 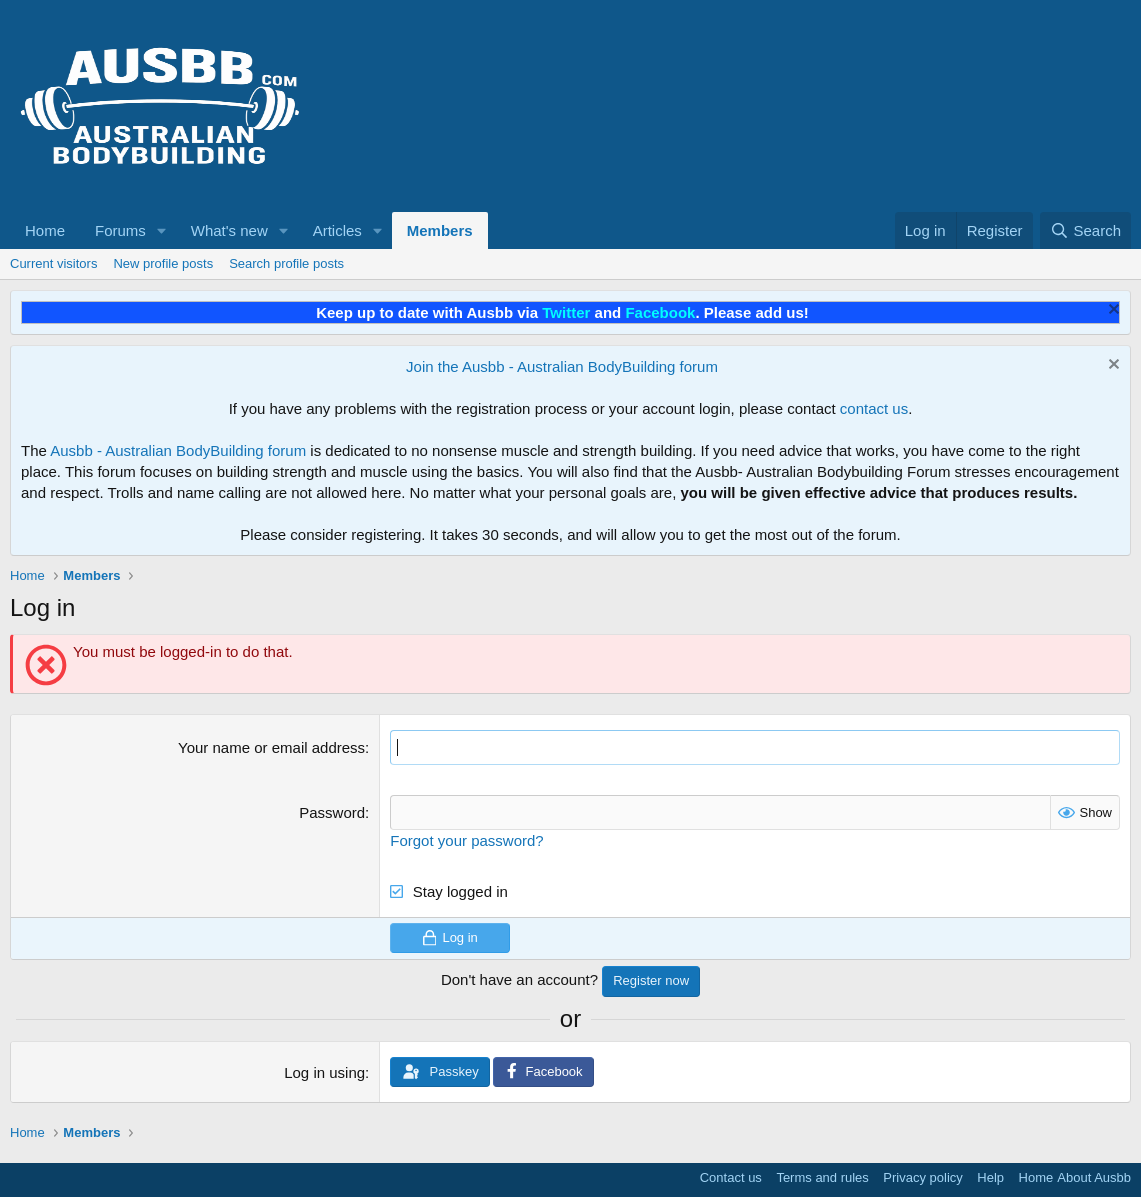 I want to click on [Search], so click(x=1085, y=230).